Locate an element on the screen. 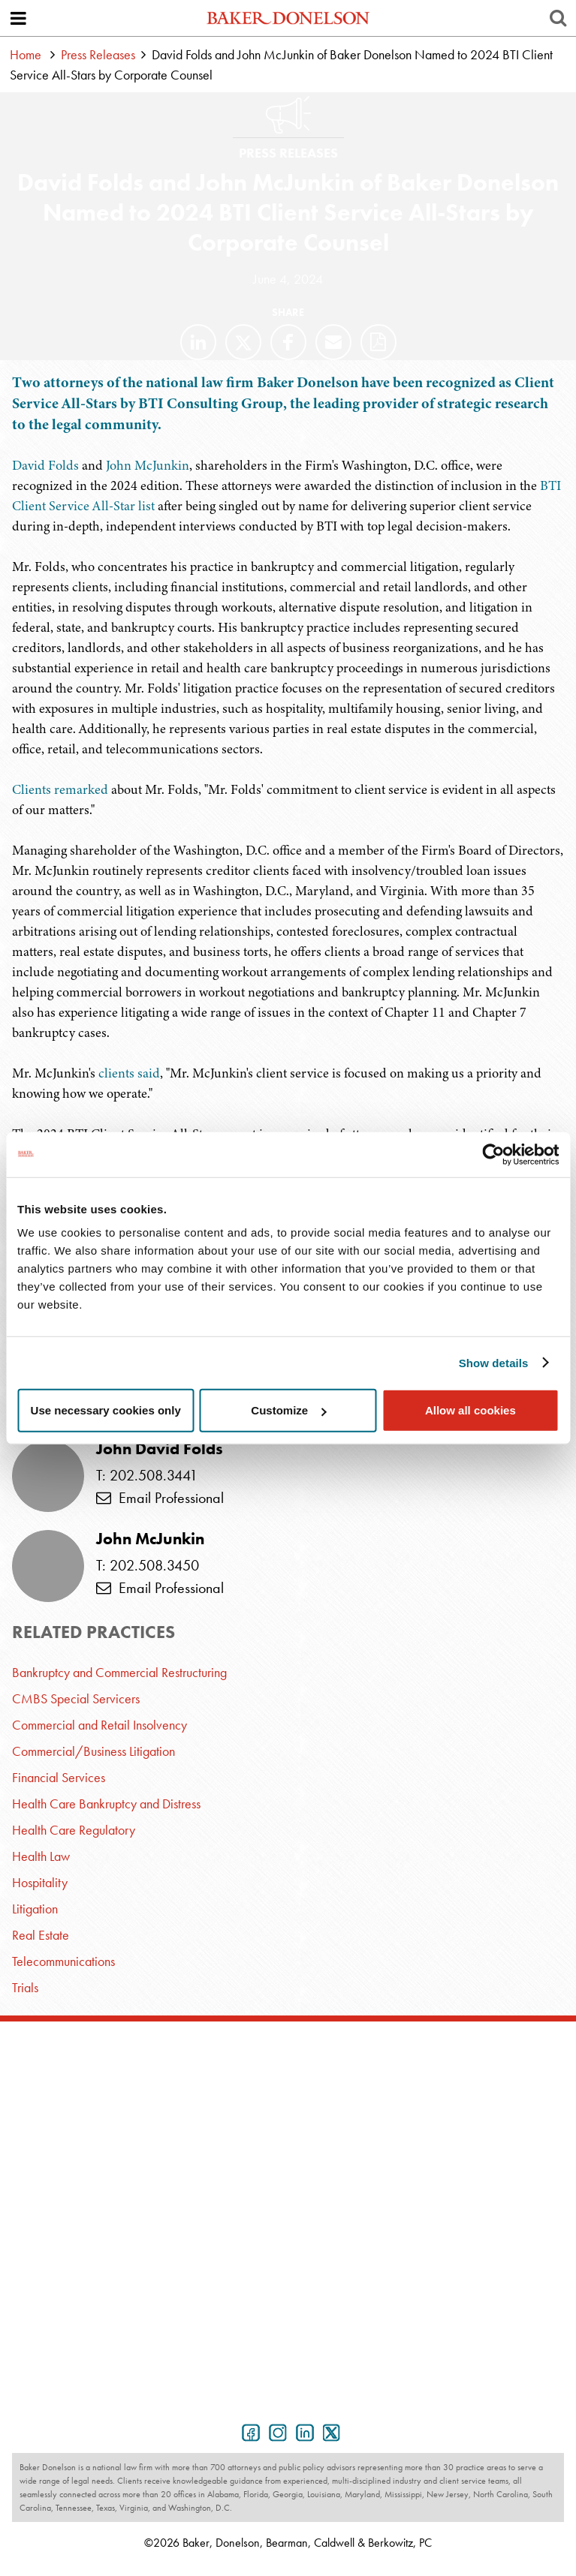 Image resolution: width=576 pixels, height=2576 pixels. Customize is located at coordinates (288, 1410).